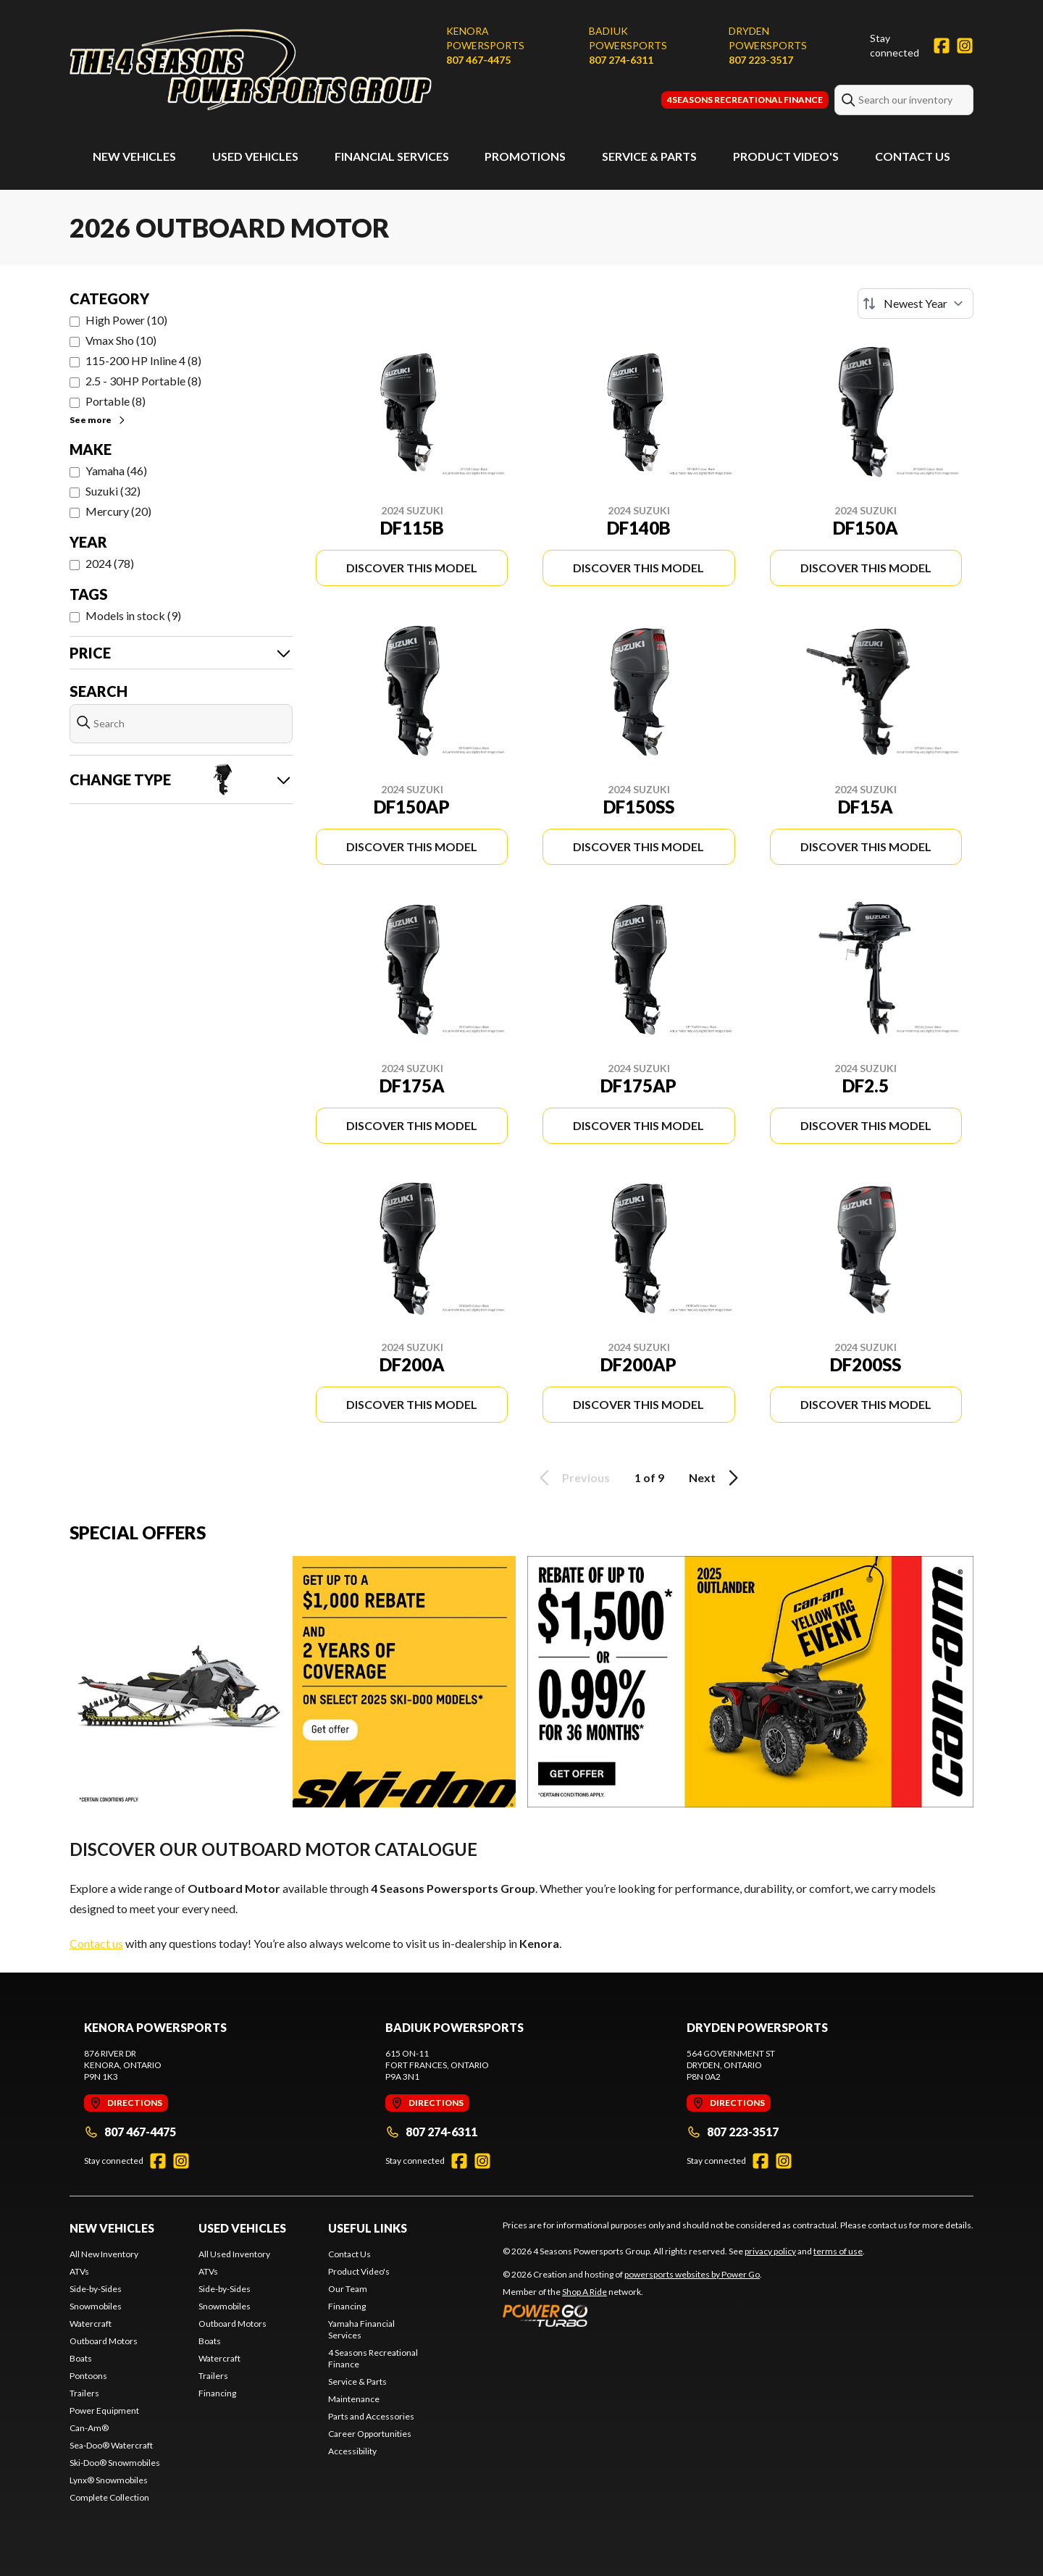 The width and height of the screenshot is (1043, 2576). I want to click on See more, so click(98, 419).